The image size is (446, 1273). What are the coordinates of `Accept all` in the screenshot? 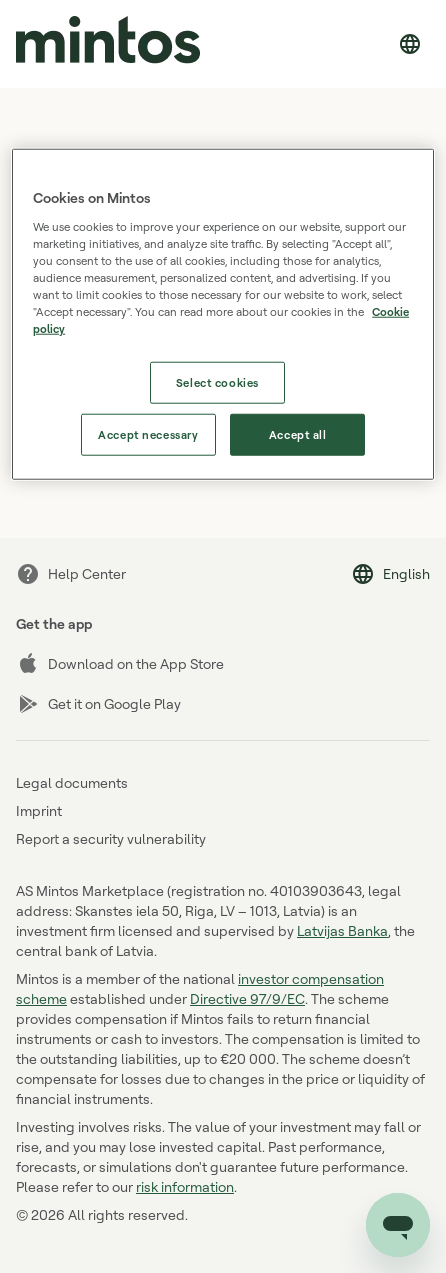 It's located at (298, 434).